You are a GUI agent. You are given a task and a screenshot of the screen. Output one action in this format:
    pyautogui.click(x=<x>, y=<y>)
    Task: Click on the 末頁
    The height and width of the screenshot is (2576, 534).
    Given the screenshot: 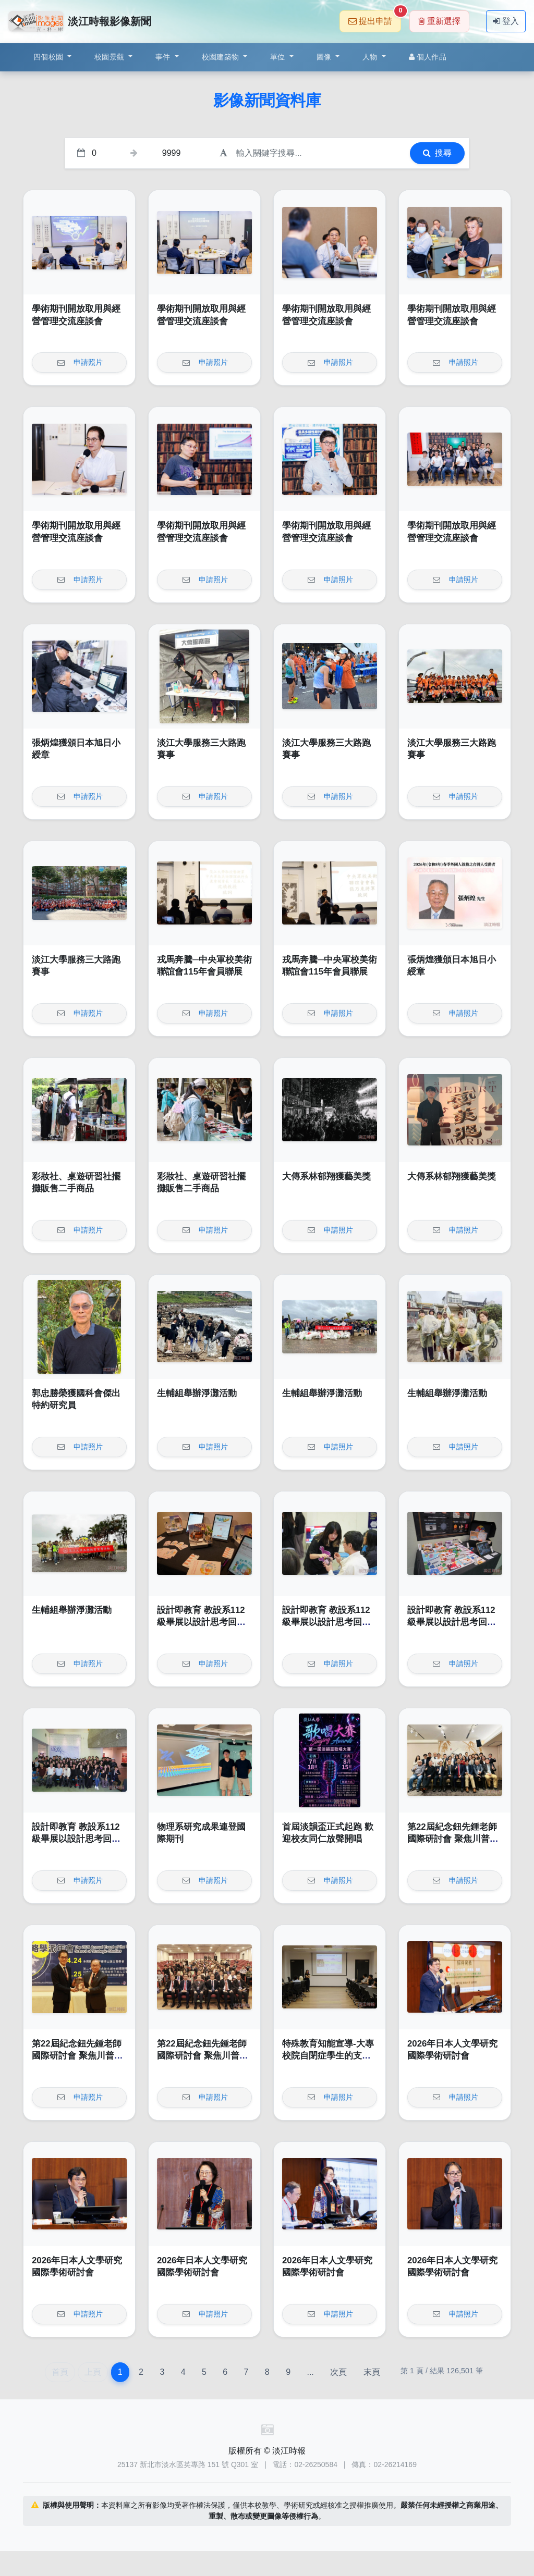 What is the action you would take?
    pyautogui.click(x=371, y=2372)
    